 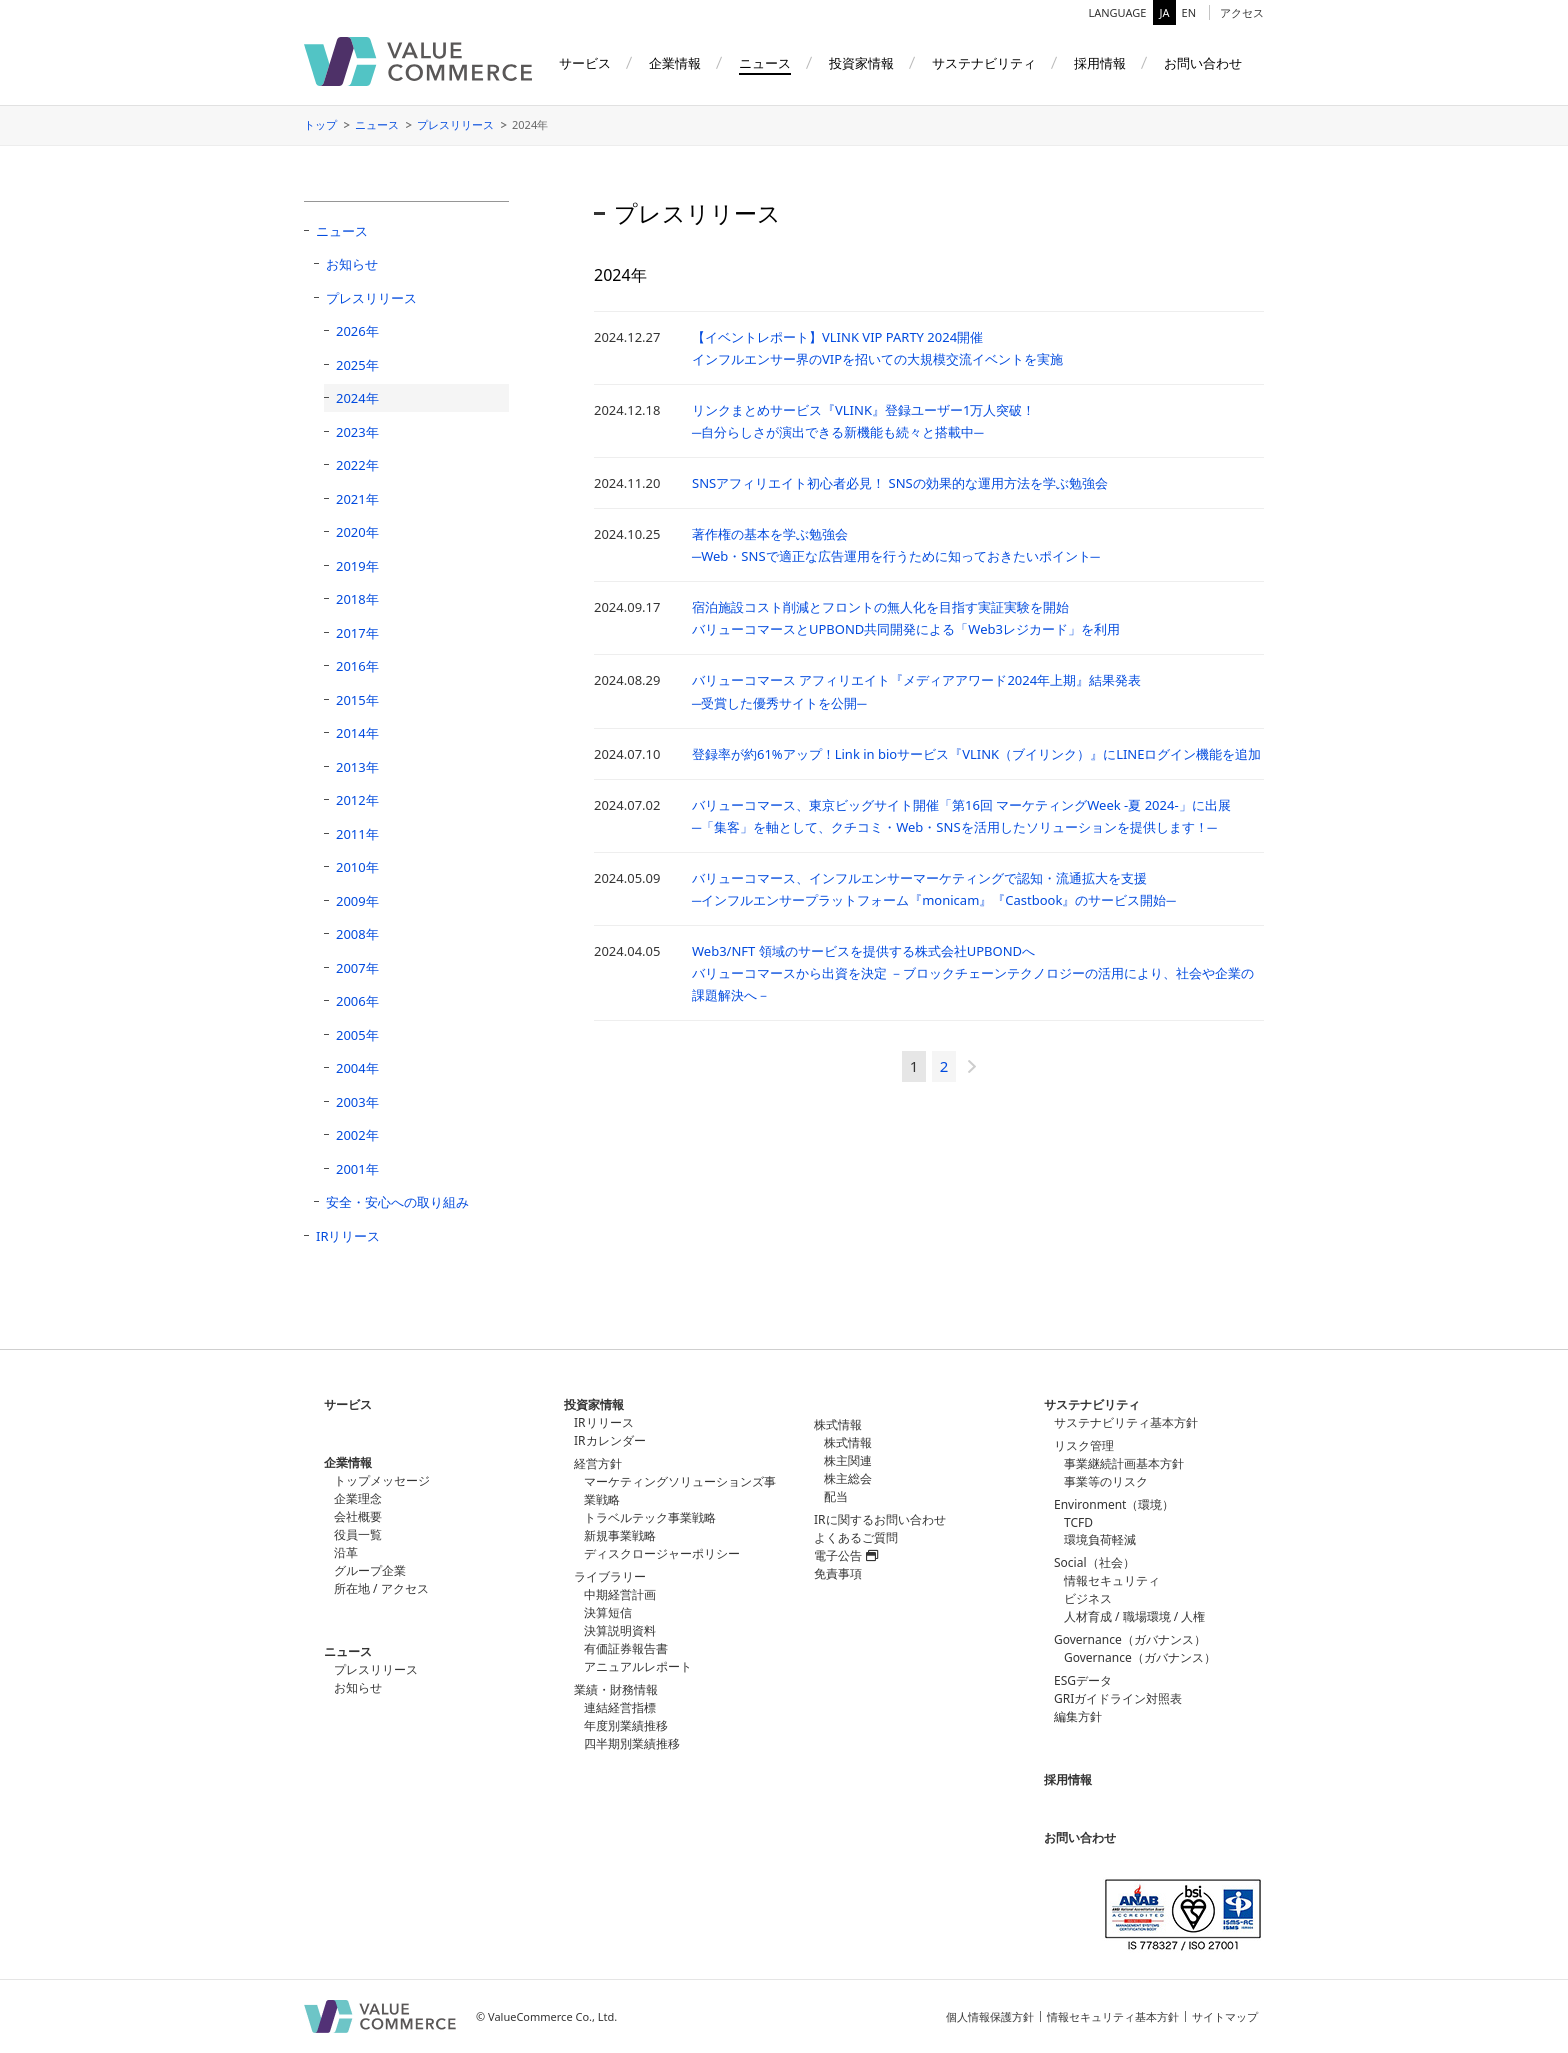 What do you see at coordinates (836, 1496) in the screenshot?
I see `配当` at bounding box center [836, 1496].